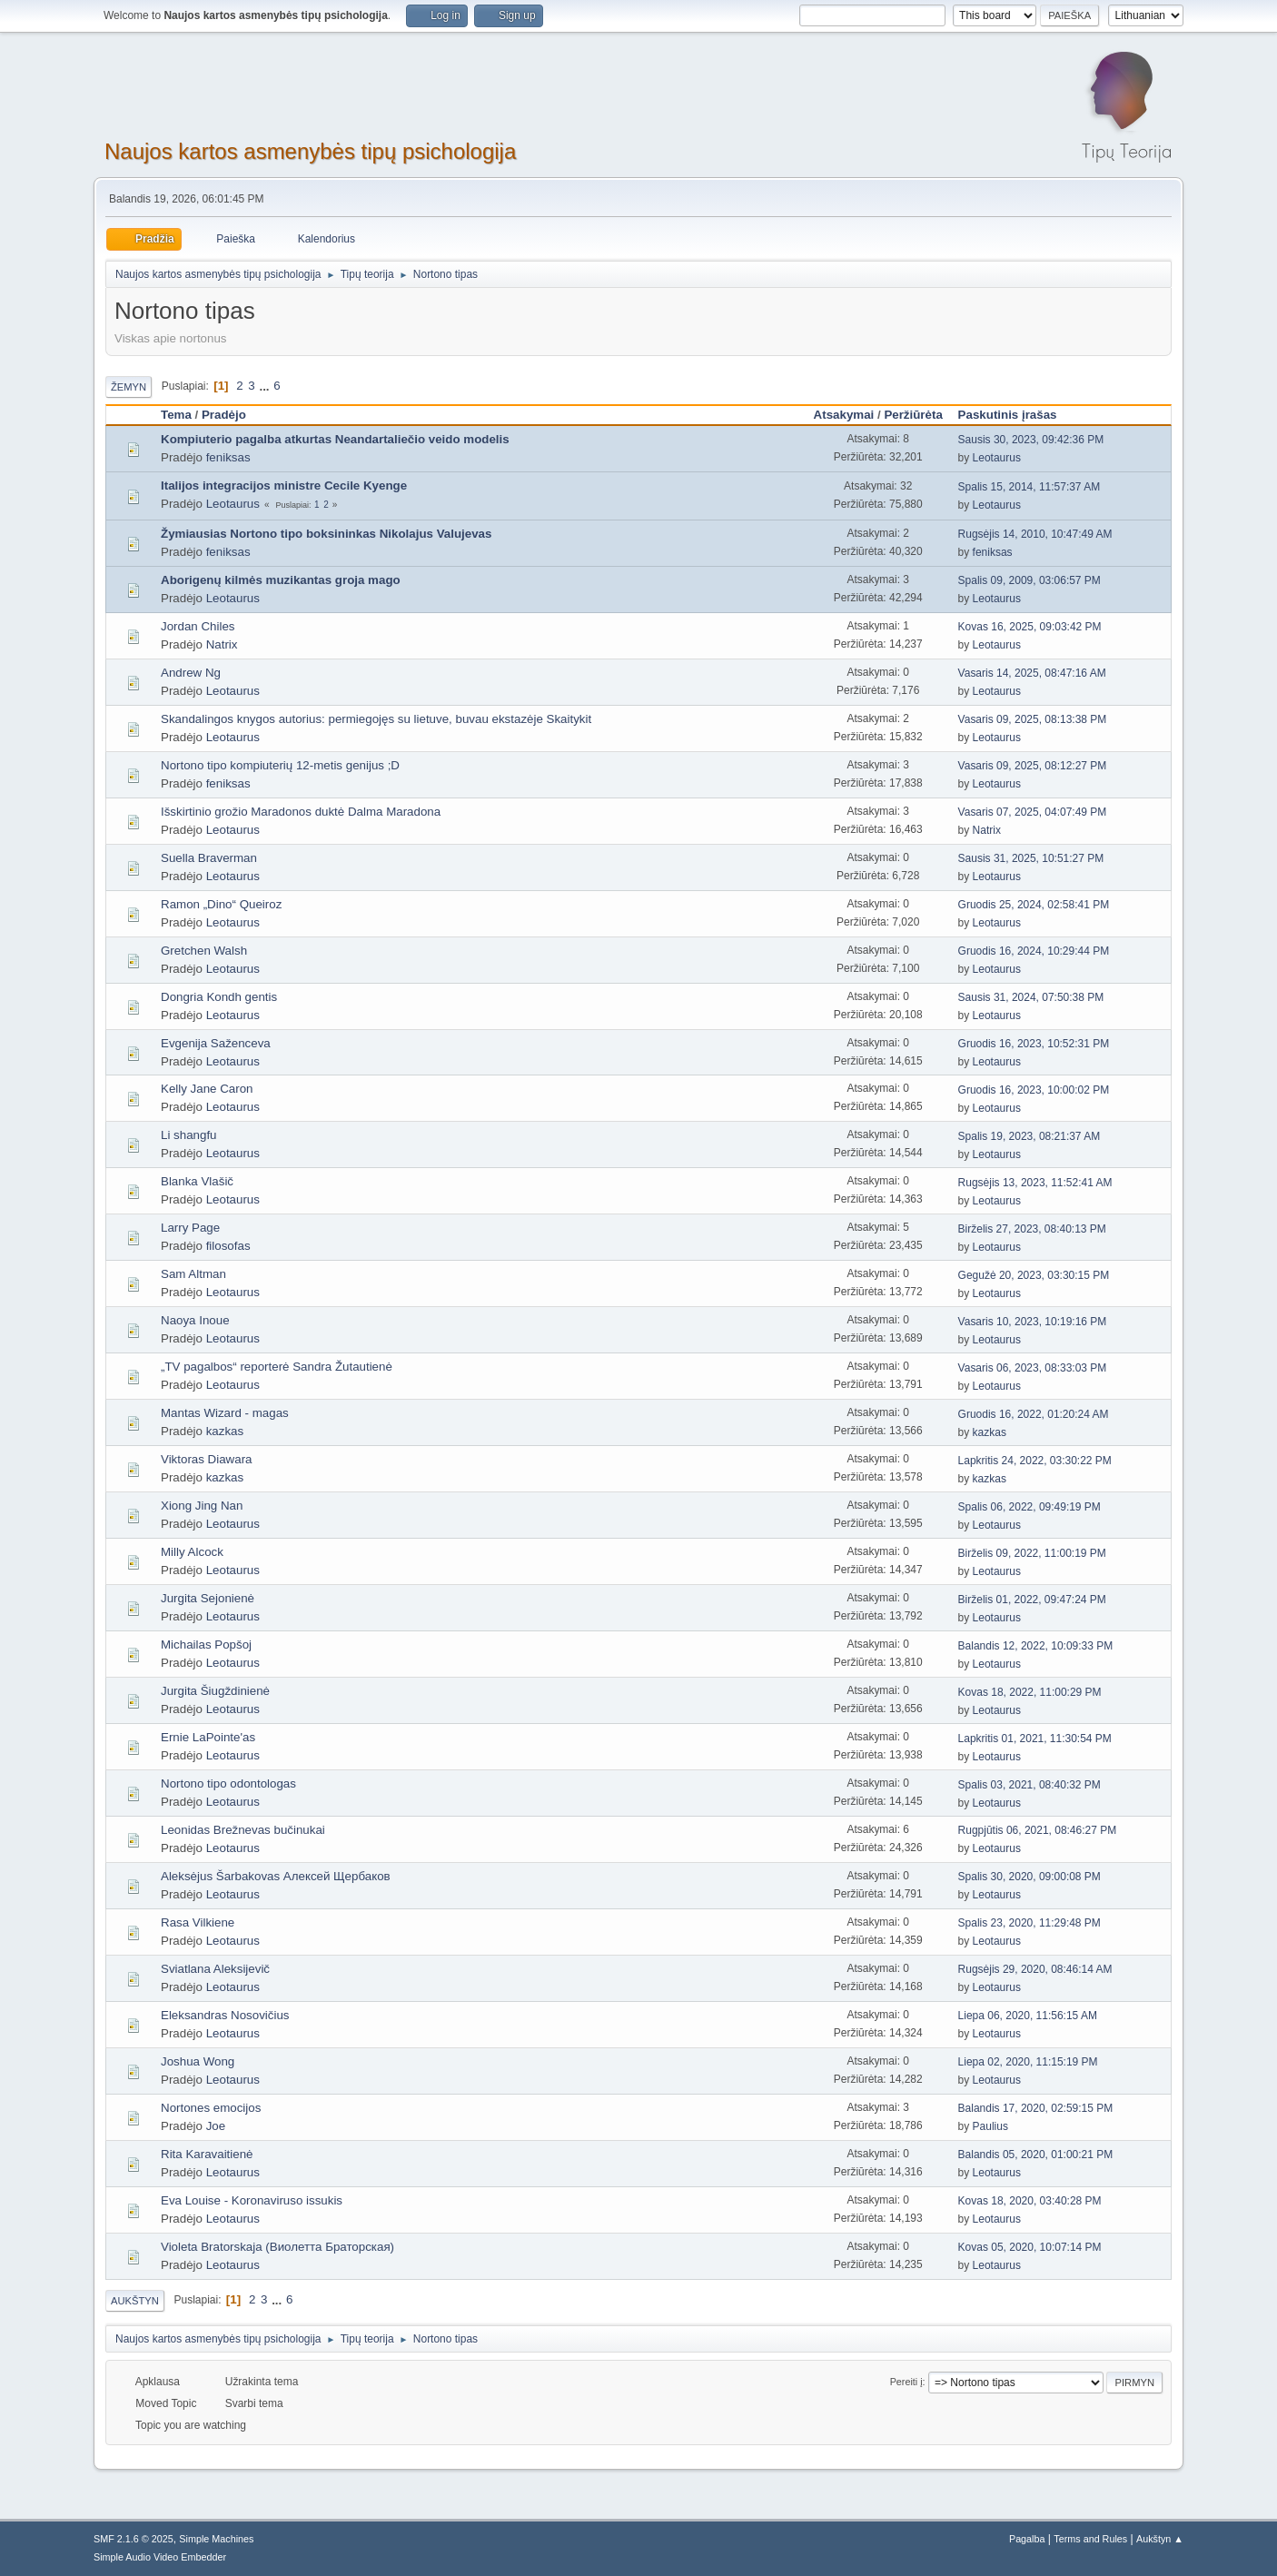  Describe the element at coordinates (1029, 1507) in the screenshot. I see `Spalis 06, 2022, 09:49:19 PM` at that location.